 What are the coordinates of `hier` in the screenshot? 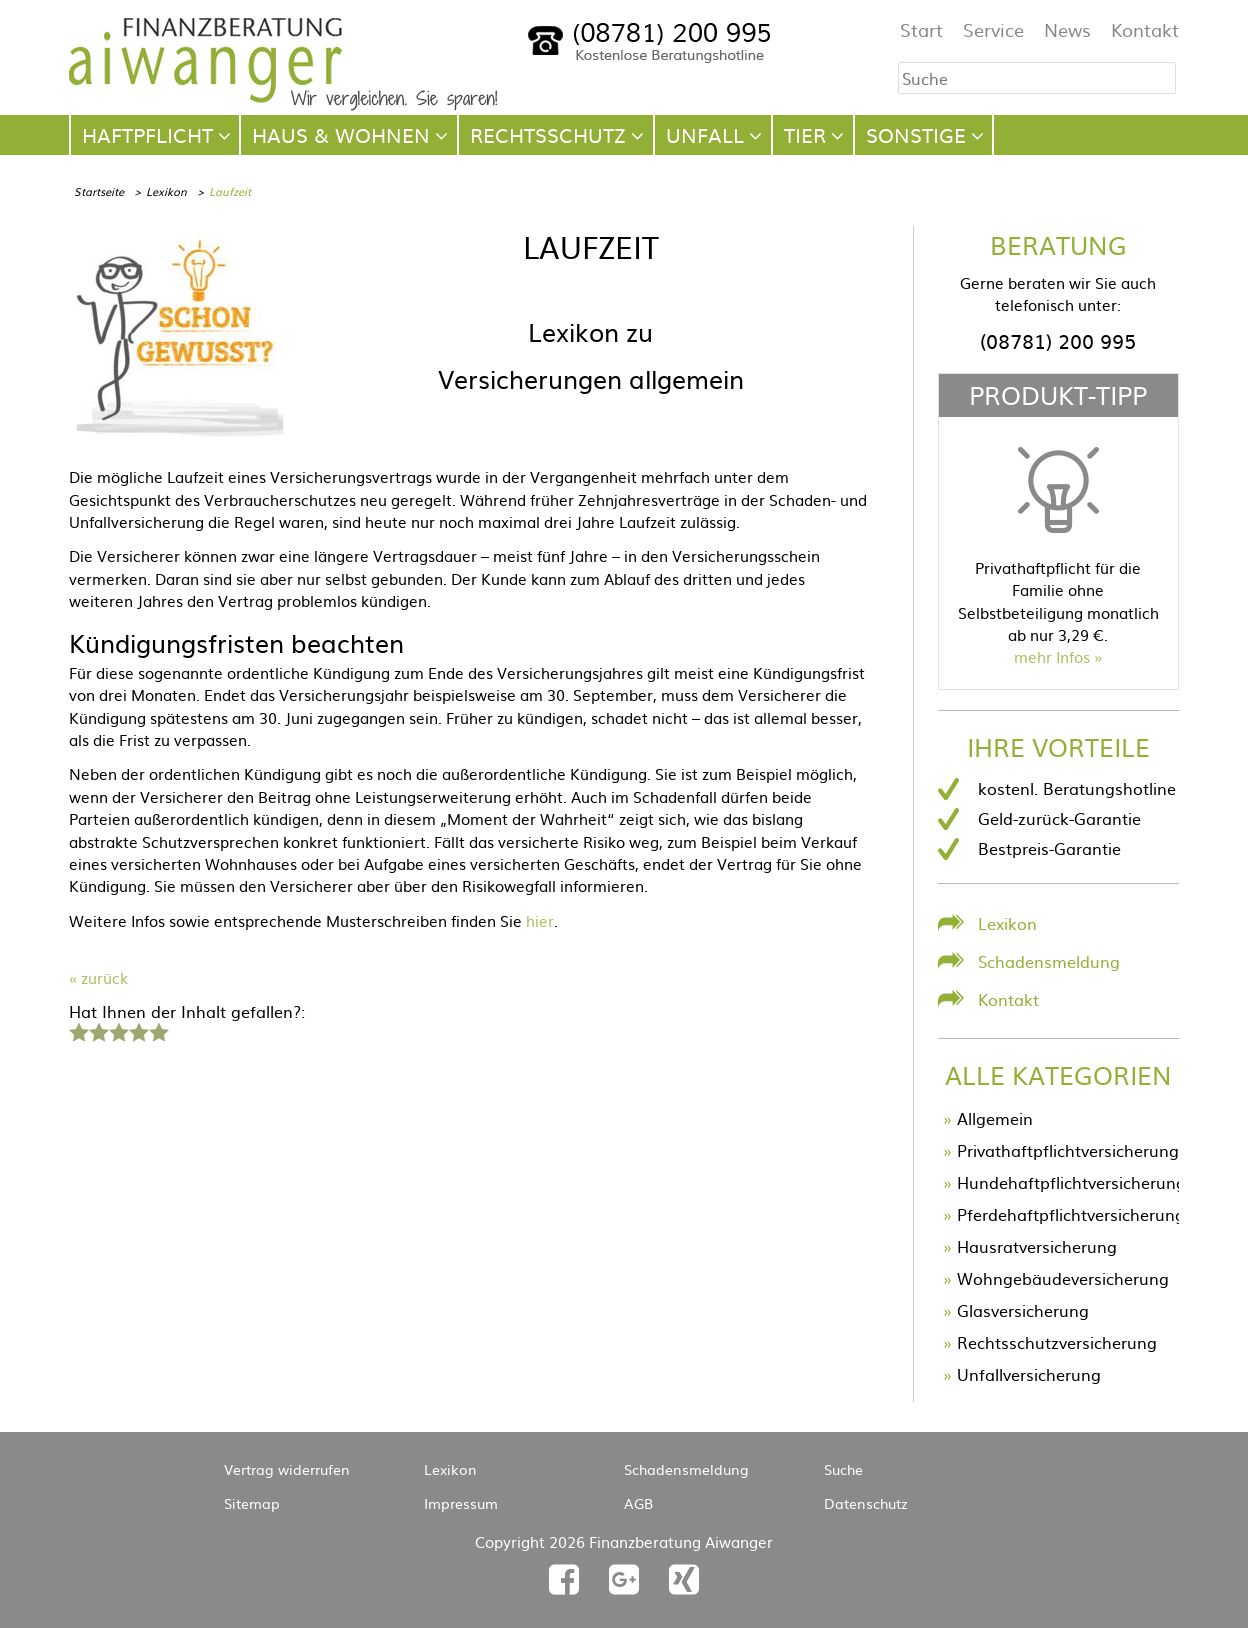 It's located at (540, 920).